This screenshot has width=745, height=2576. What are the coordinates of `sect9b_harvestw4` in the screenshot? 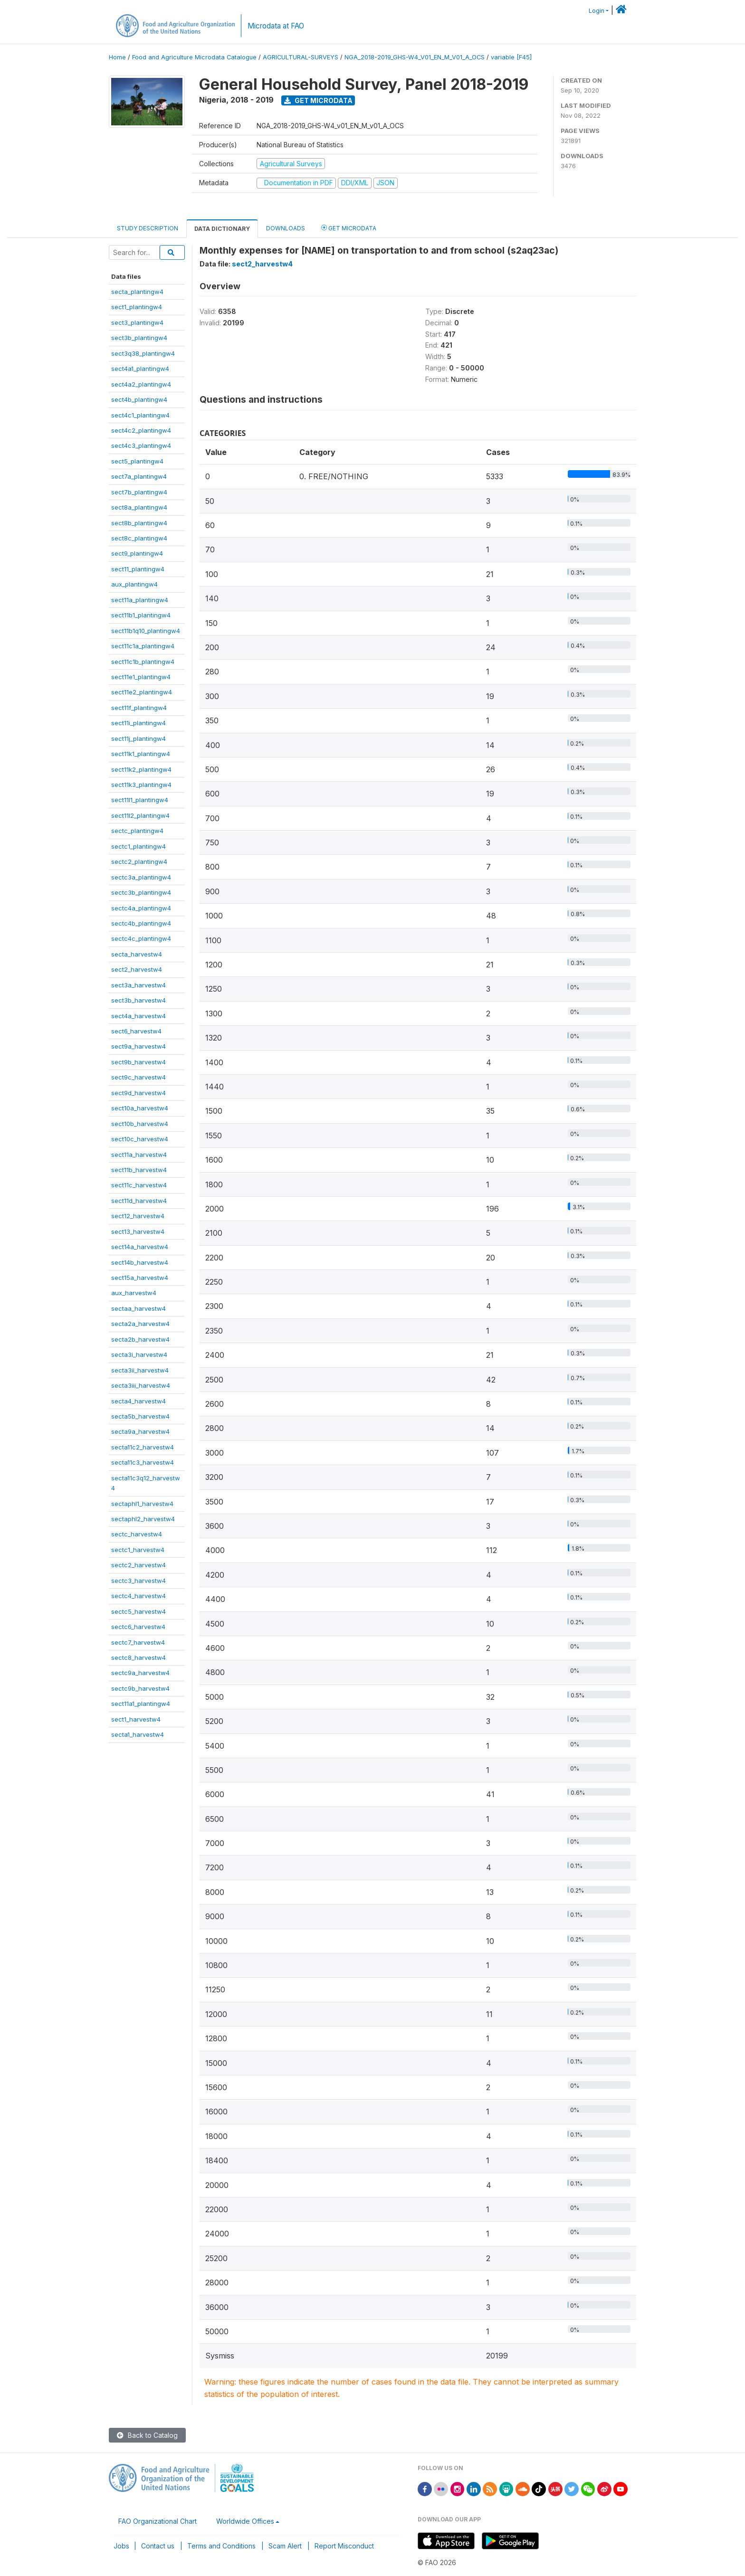 It's located at (138, 1062).